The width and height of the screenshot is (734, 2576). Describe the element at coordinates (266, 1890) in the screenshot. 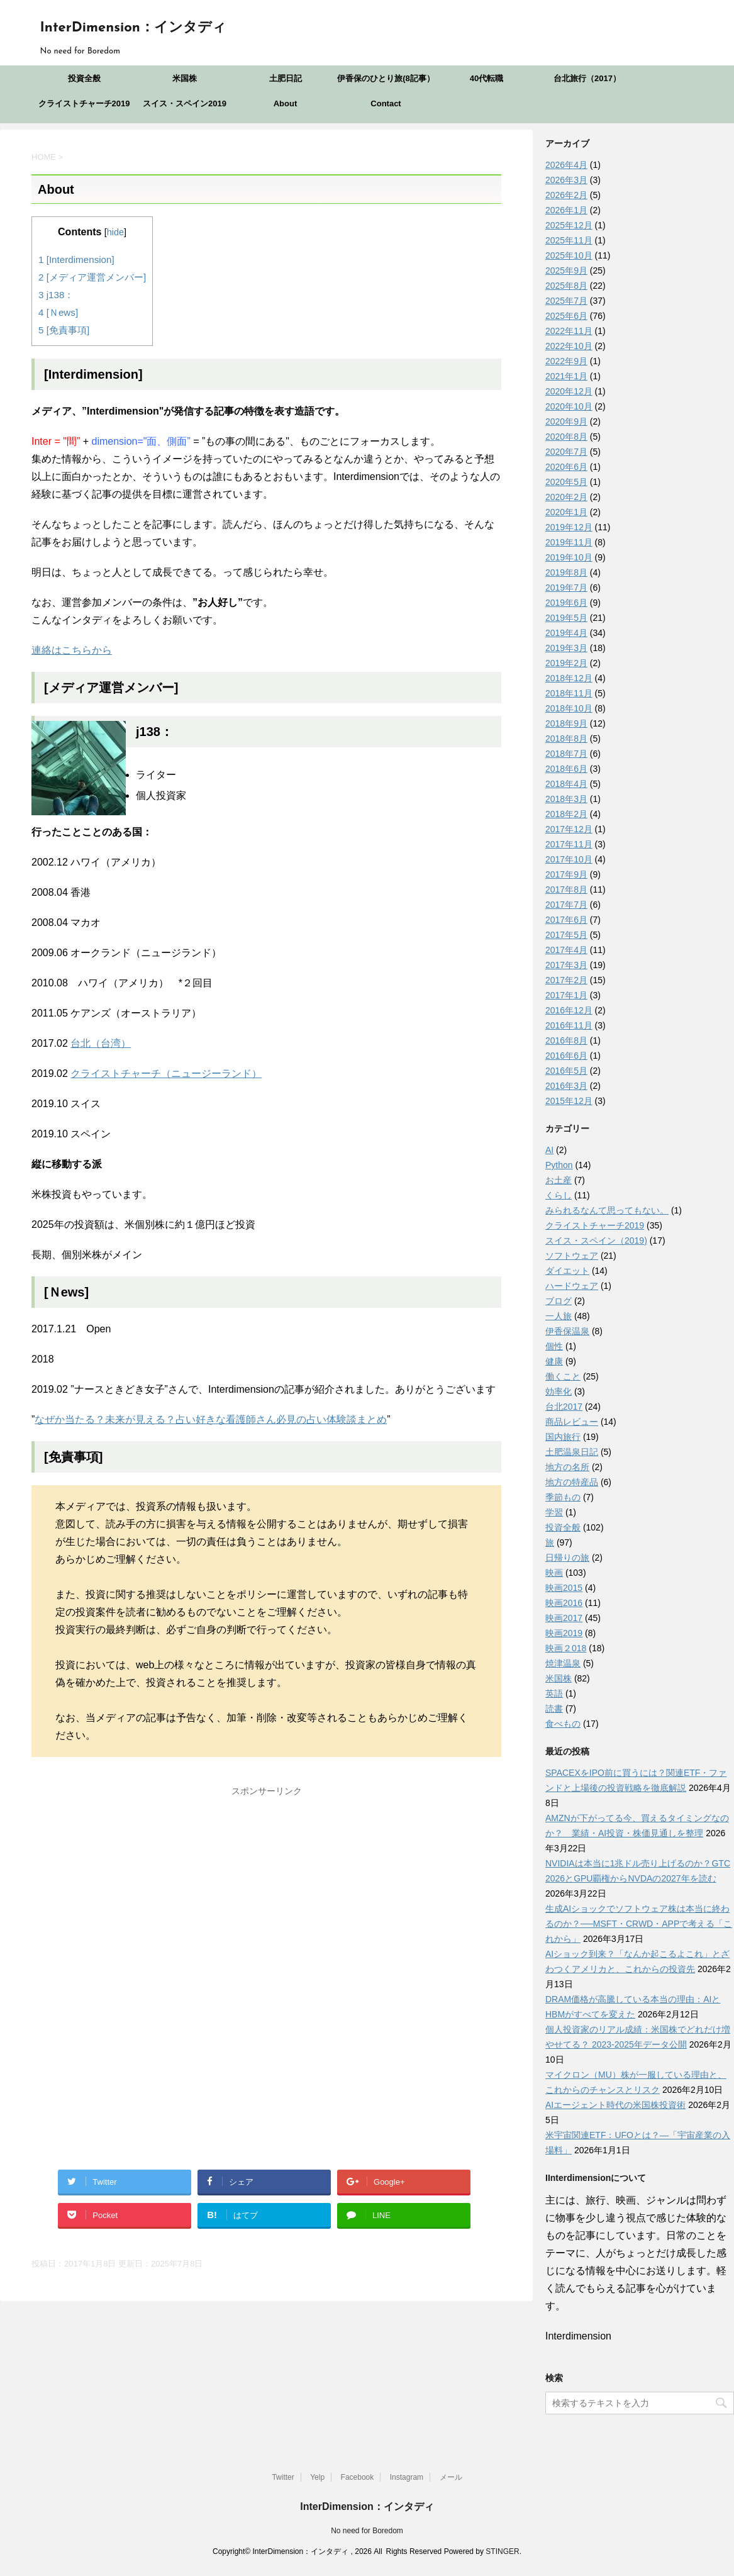

I see `[Advertisement]` at that location.